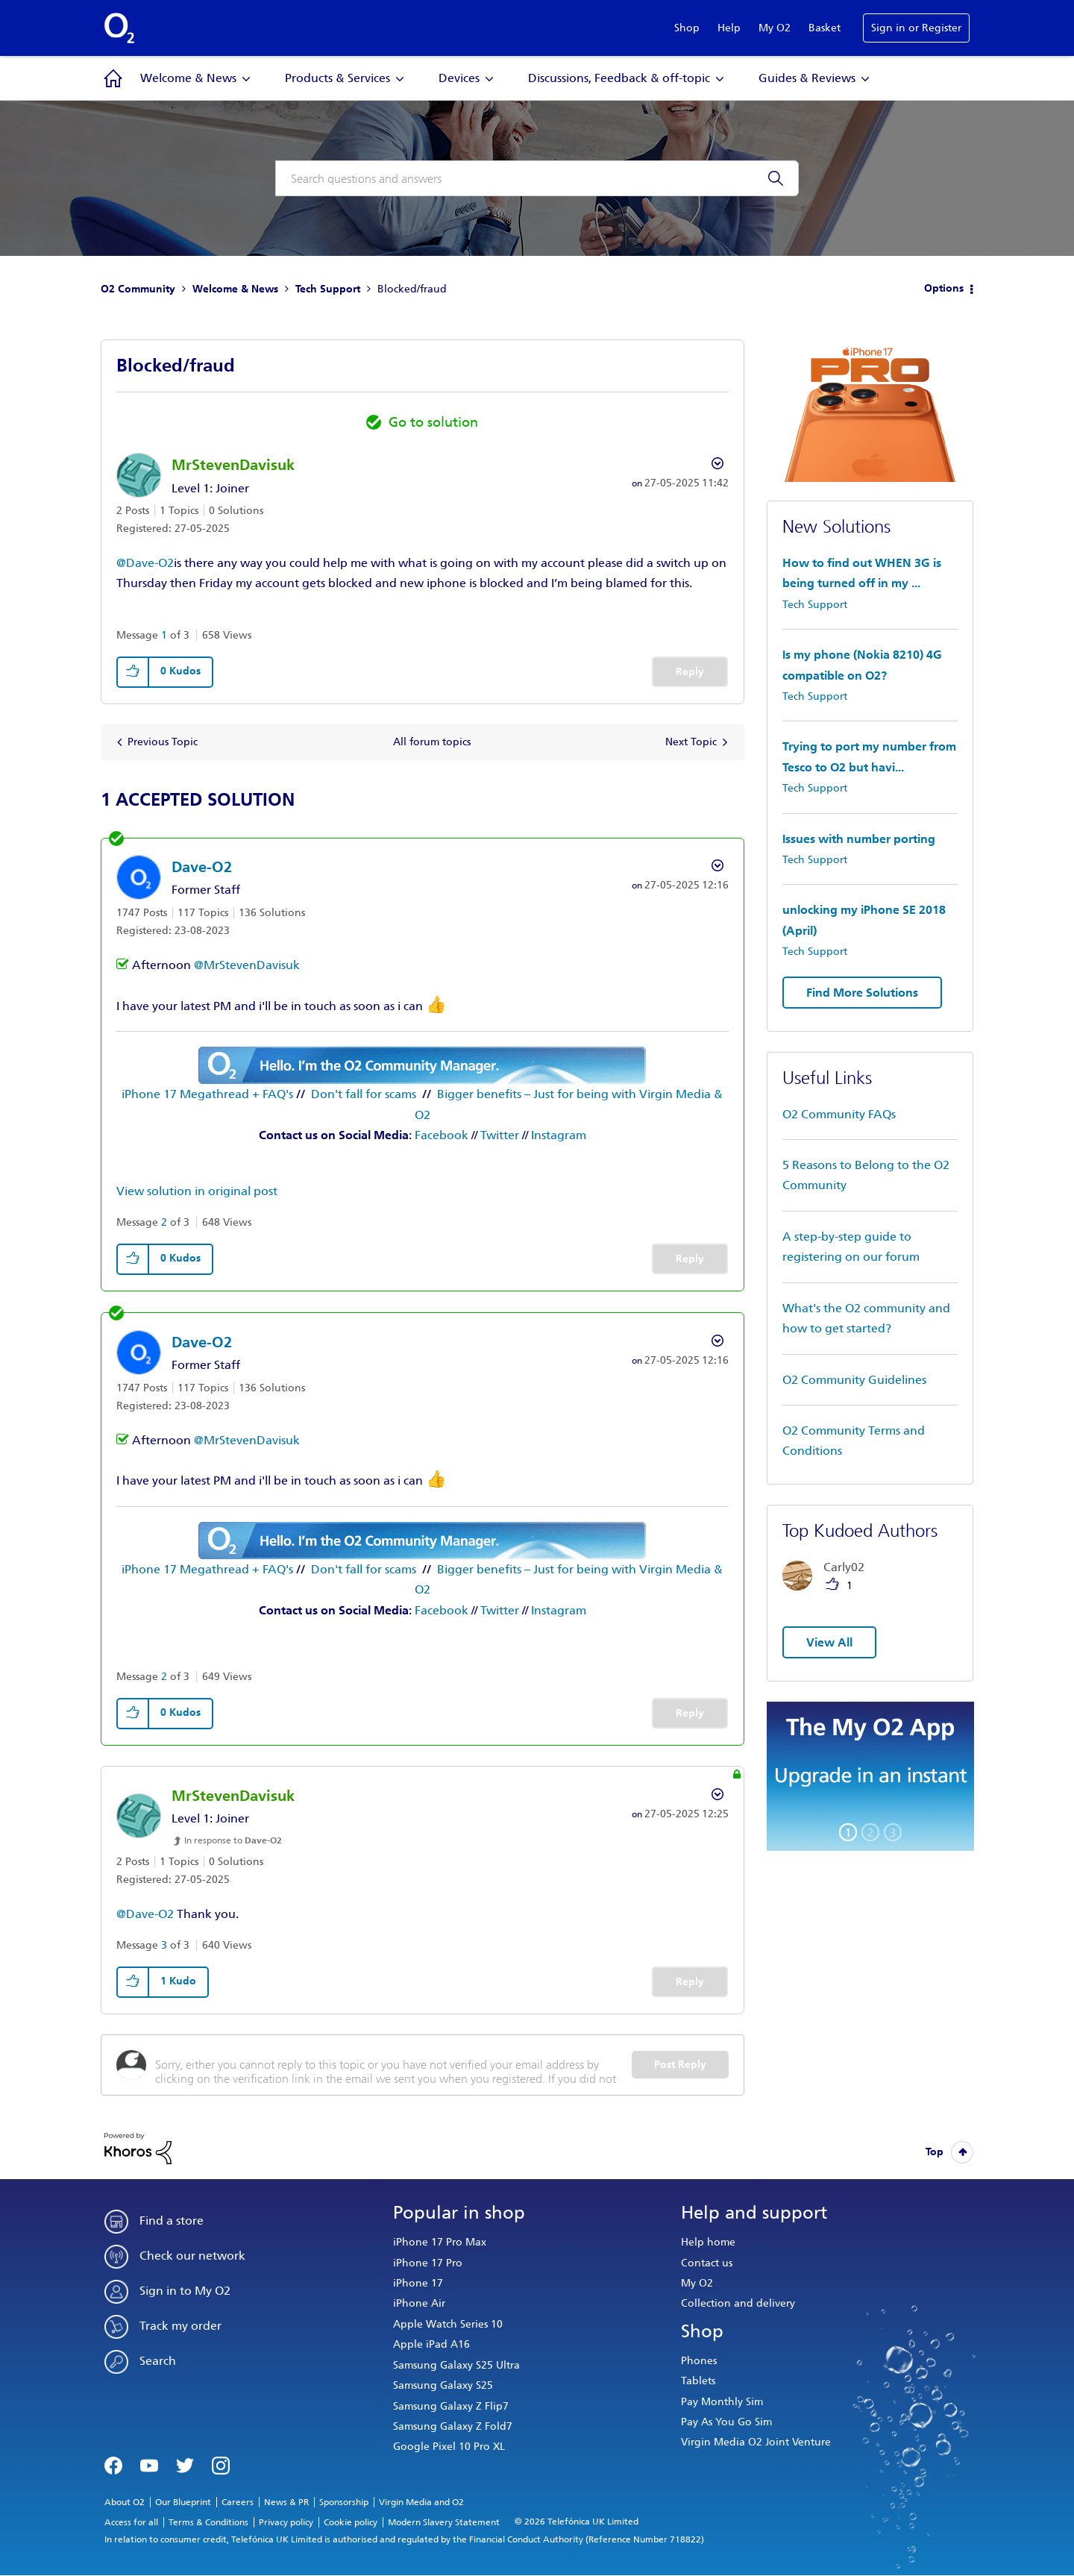 This screenshot has width=1074, height=2576. Describe the element at coordinates (722, 2401) in the screenshot. I see `Pay Monthly Sim` at that location.